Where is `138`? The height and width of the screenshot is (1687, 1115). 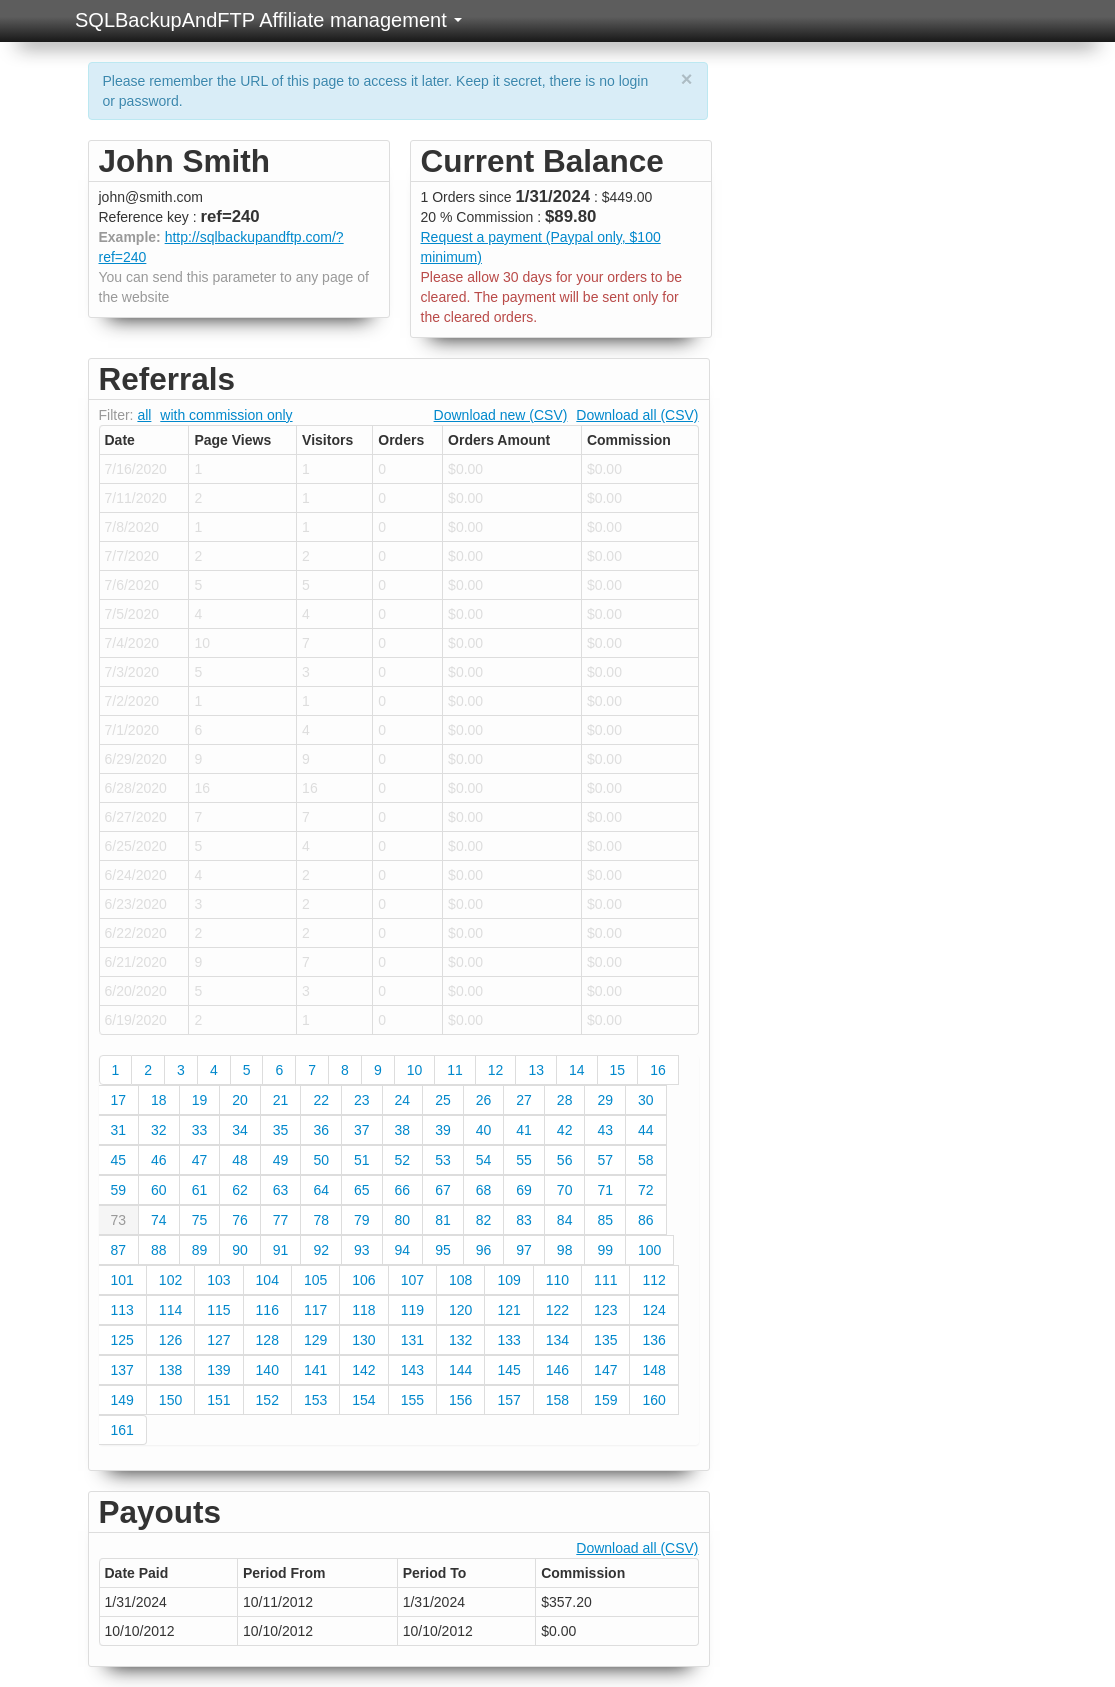 138 is located at coordinates (170, 1370).